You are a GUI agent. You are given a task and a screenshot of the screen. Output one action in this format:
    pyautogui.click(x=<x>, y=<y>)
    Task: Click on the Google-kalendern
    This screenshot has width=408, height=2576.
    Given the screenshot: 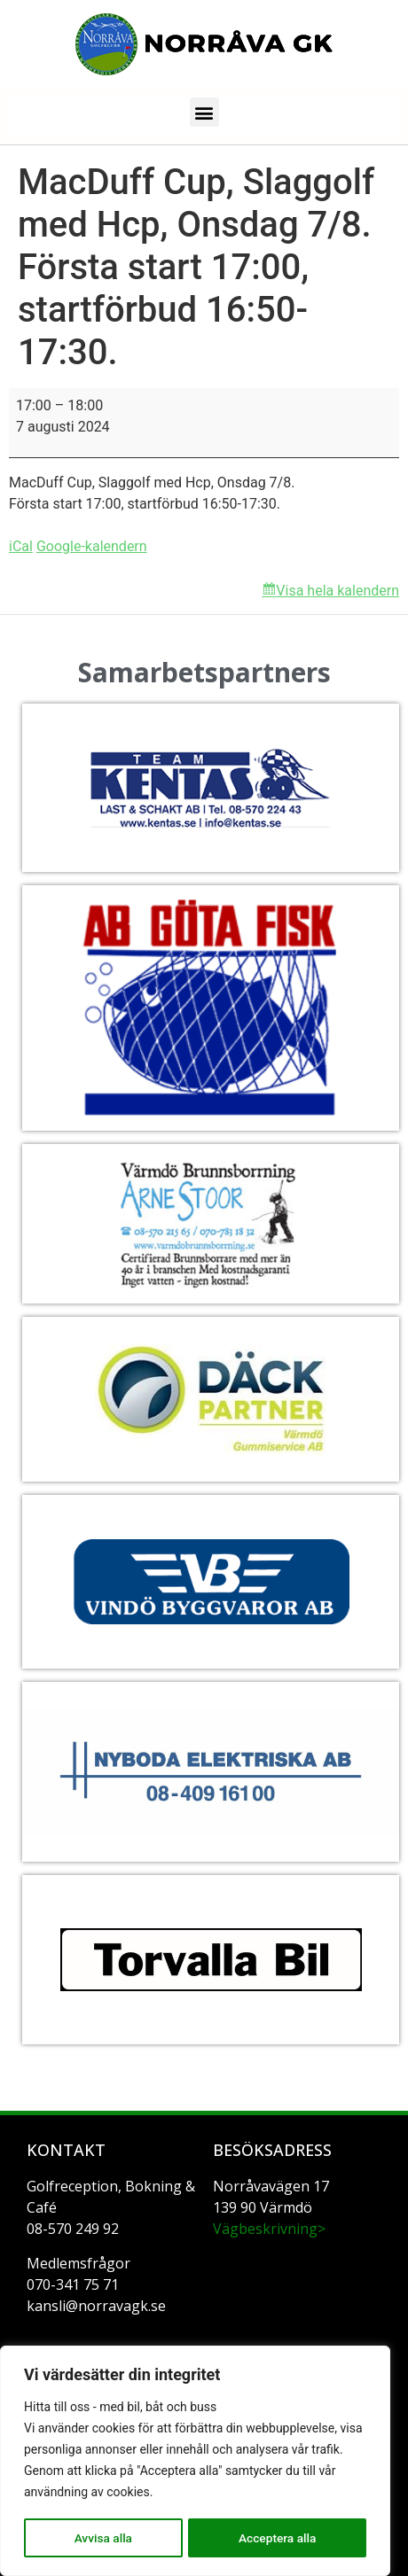 What is the action you would take?
    pyautogui.click(x=91, y=546)
    